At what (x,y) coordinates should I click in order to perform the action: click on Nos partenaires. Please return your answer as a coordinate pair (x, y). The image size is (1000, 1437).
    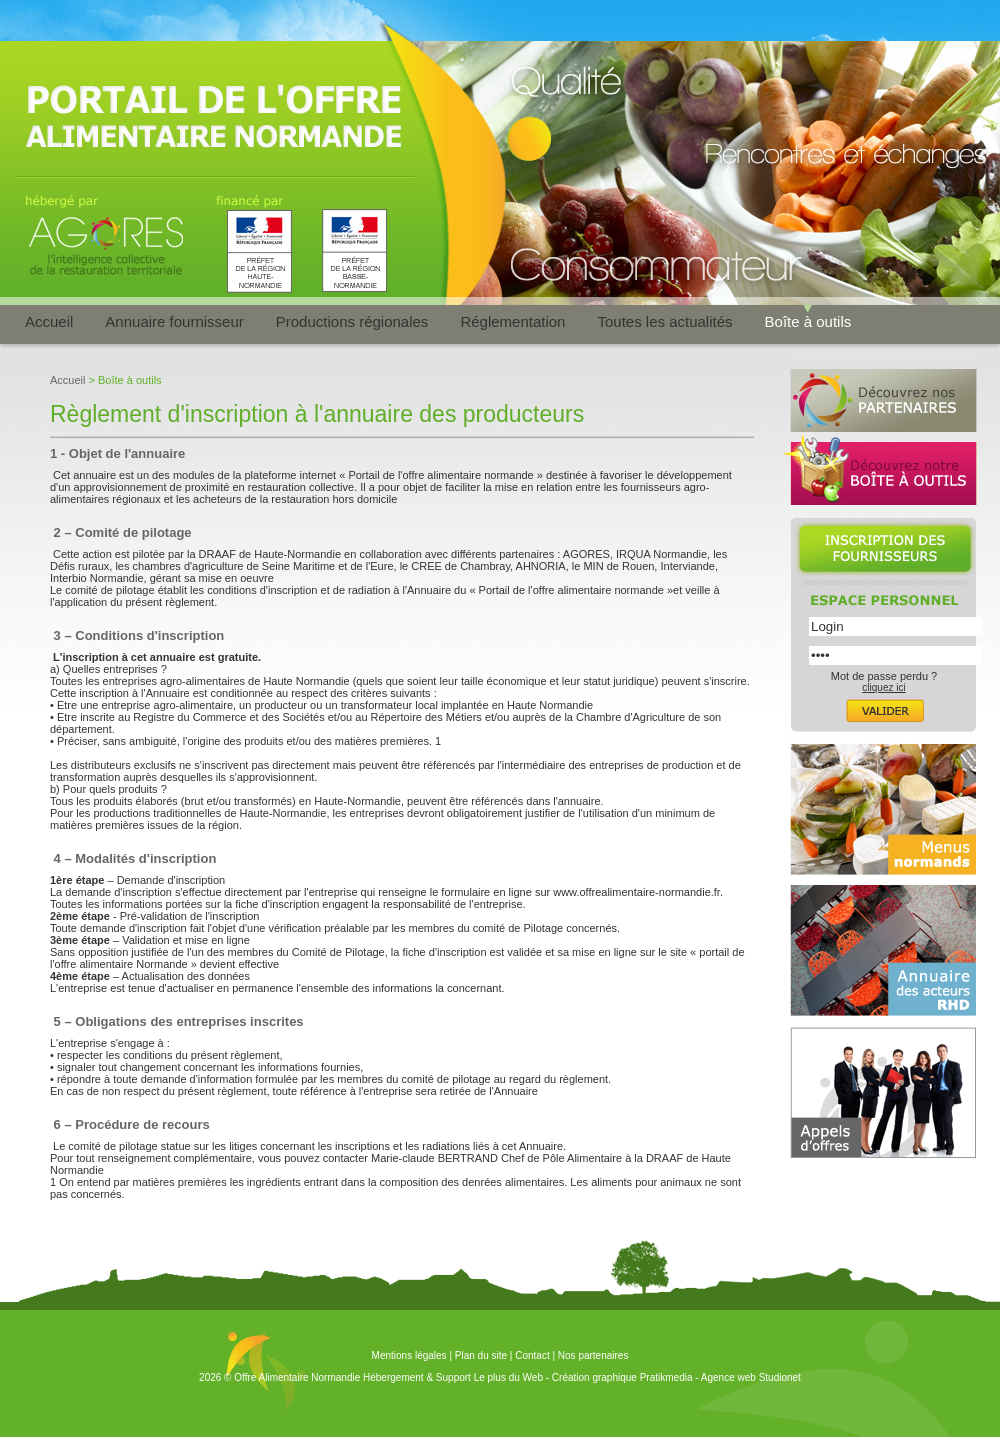
    Looking at the image, I should click on (593, 1355).